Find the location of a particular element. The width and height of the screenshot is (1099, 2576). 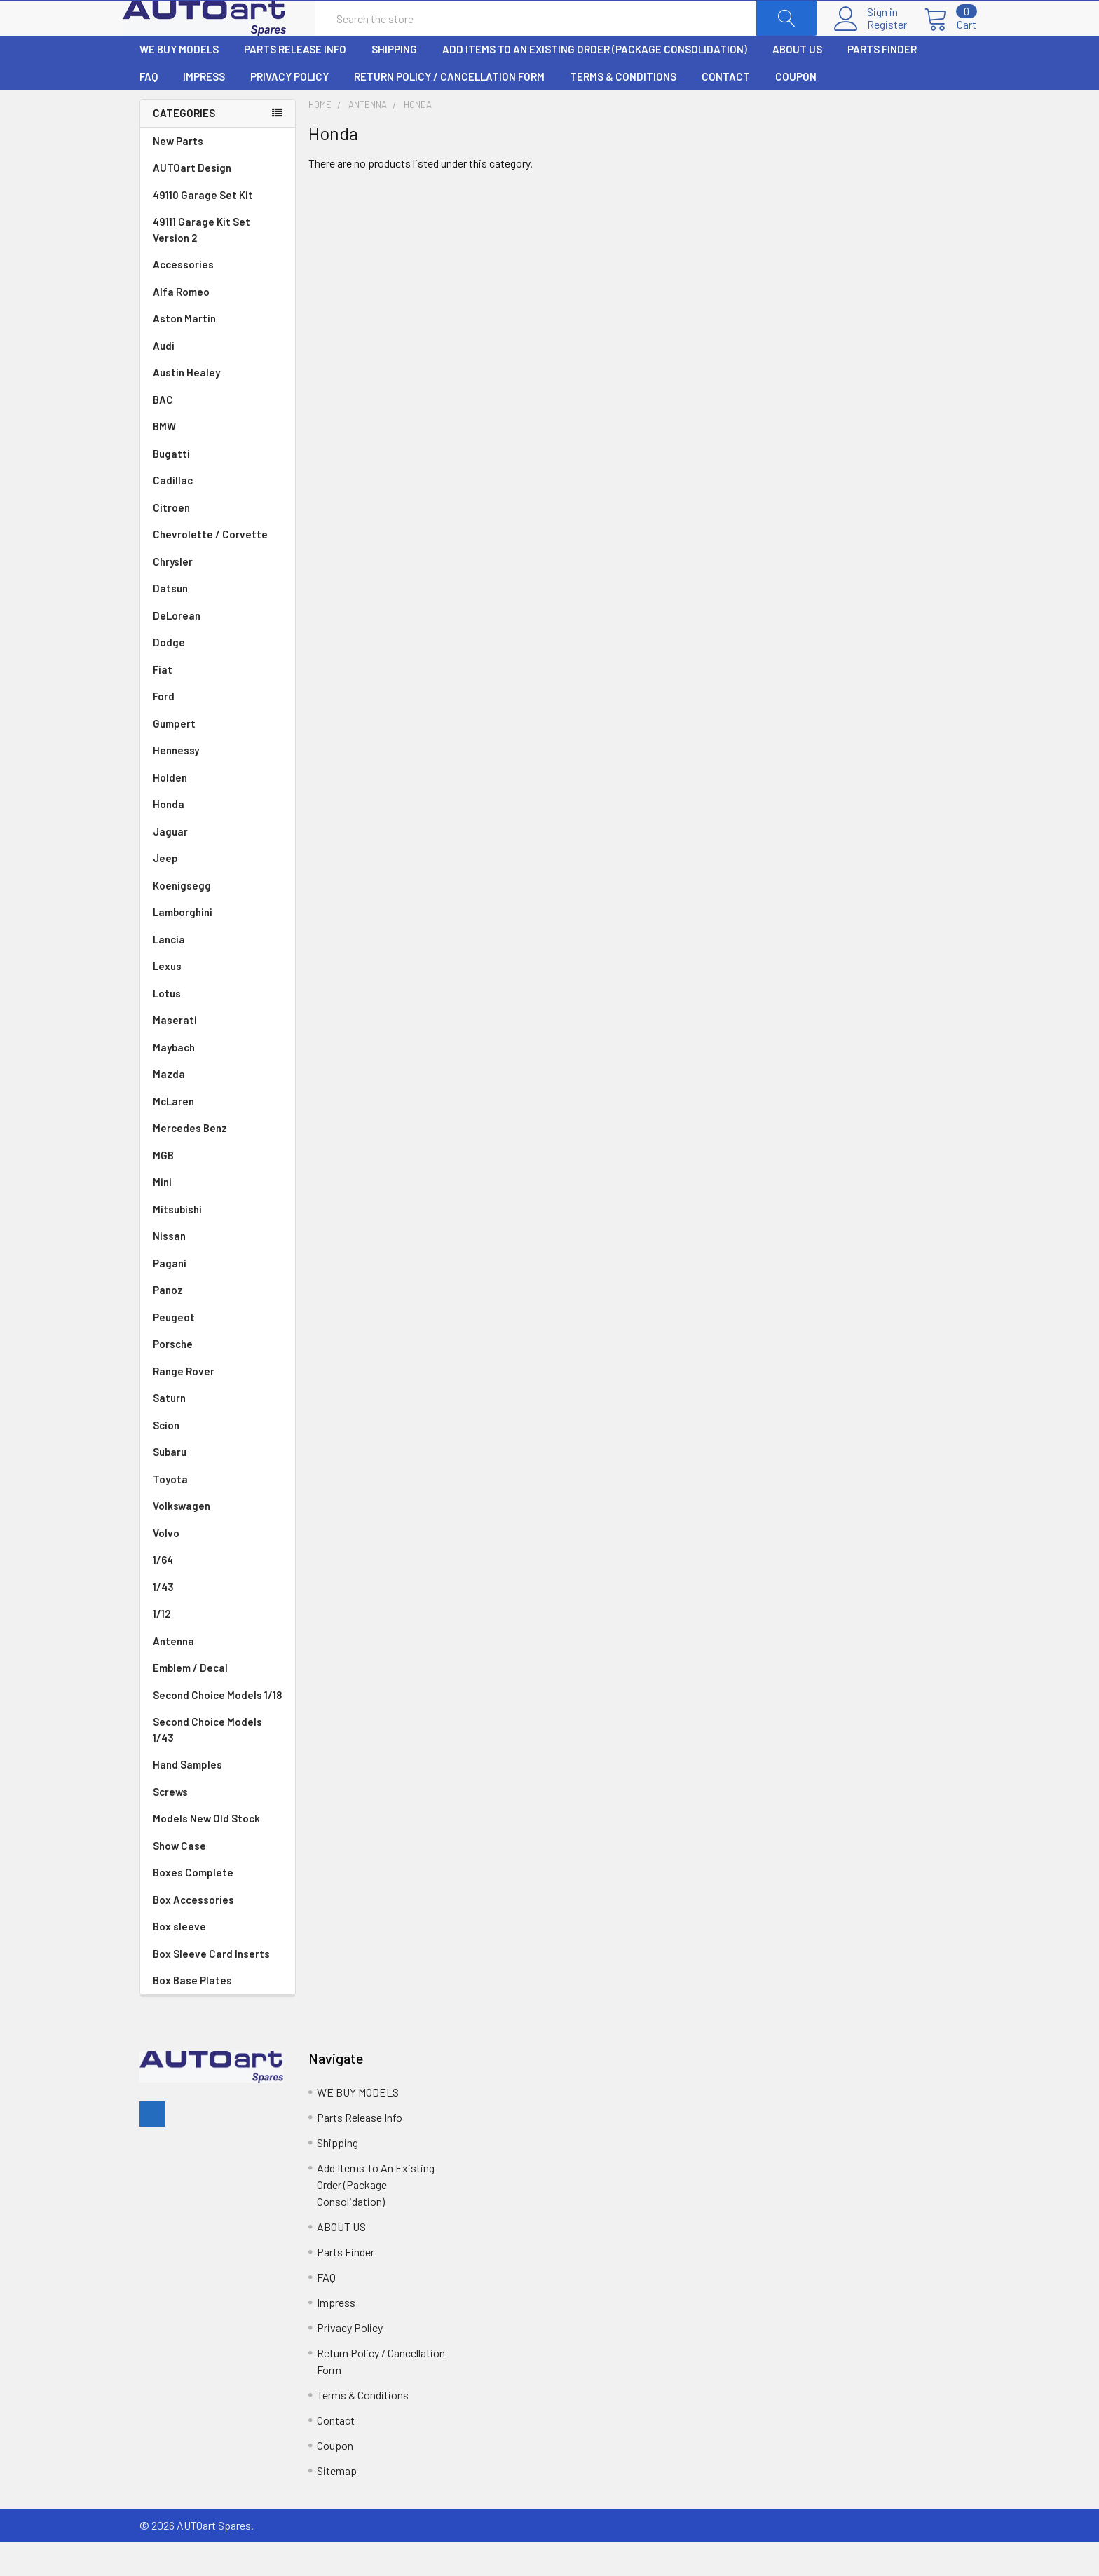

Alfa Romeo is located at coordinates (217, 326).